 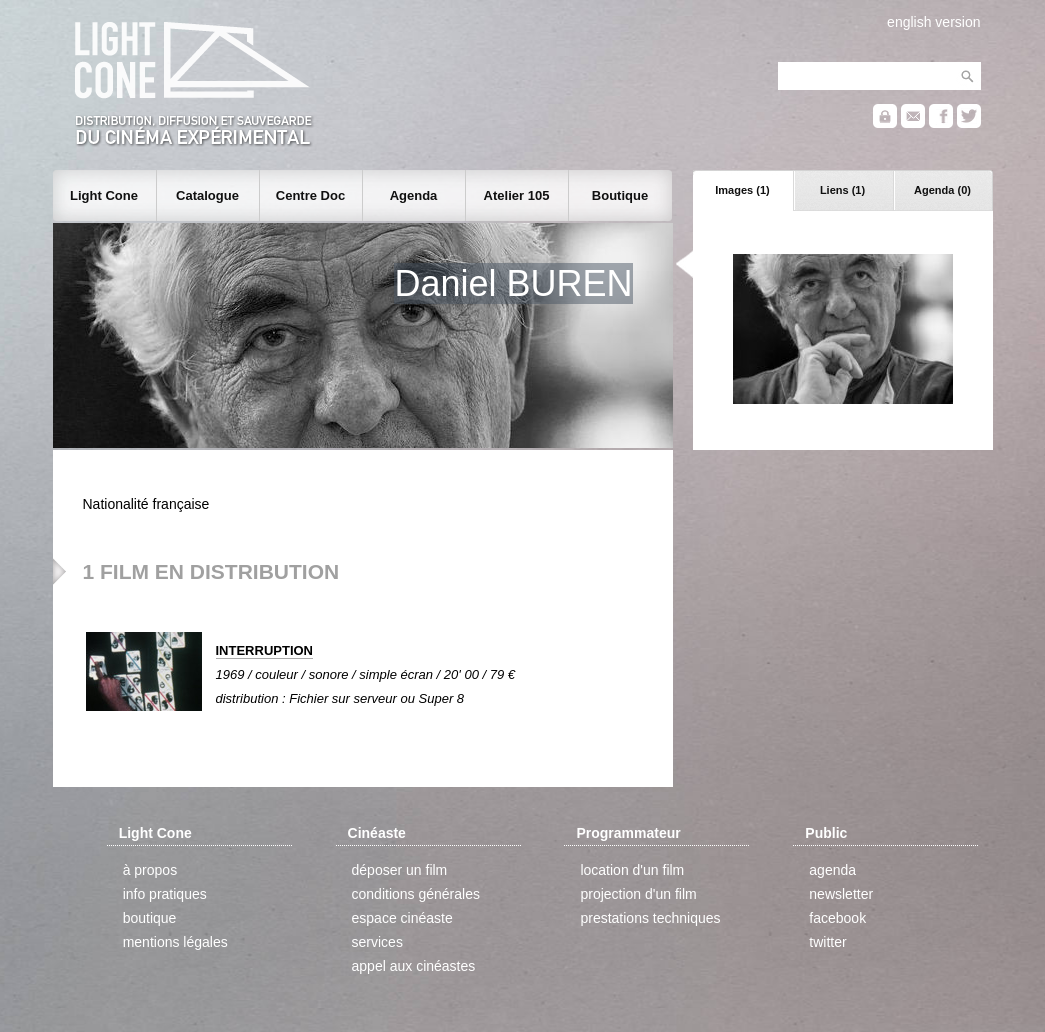 I want to click on boutique, so click(x=150, y=918).